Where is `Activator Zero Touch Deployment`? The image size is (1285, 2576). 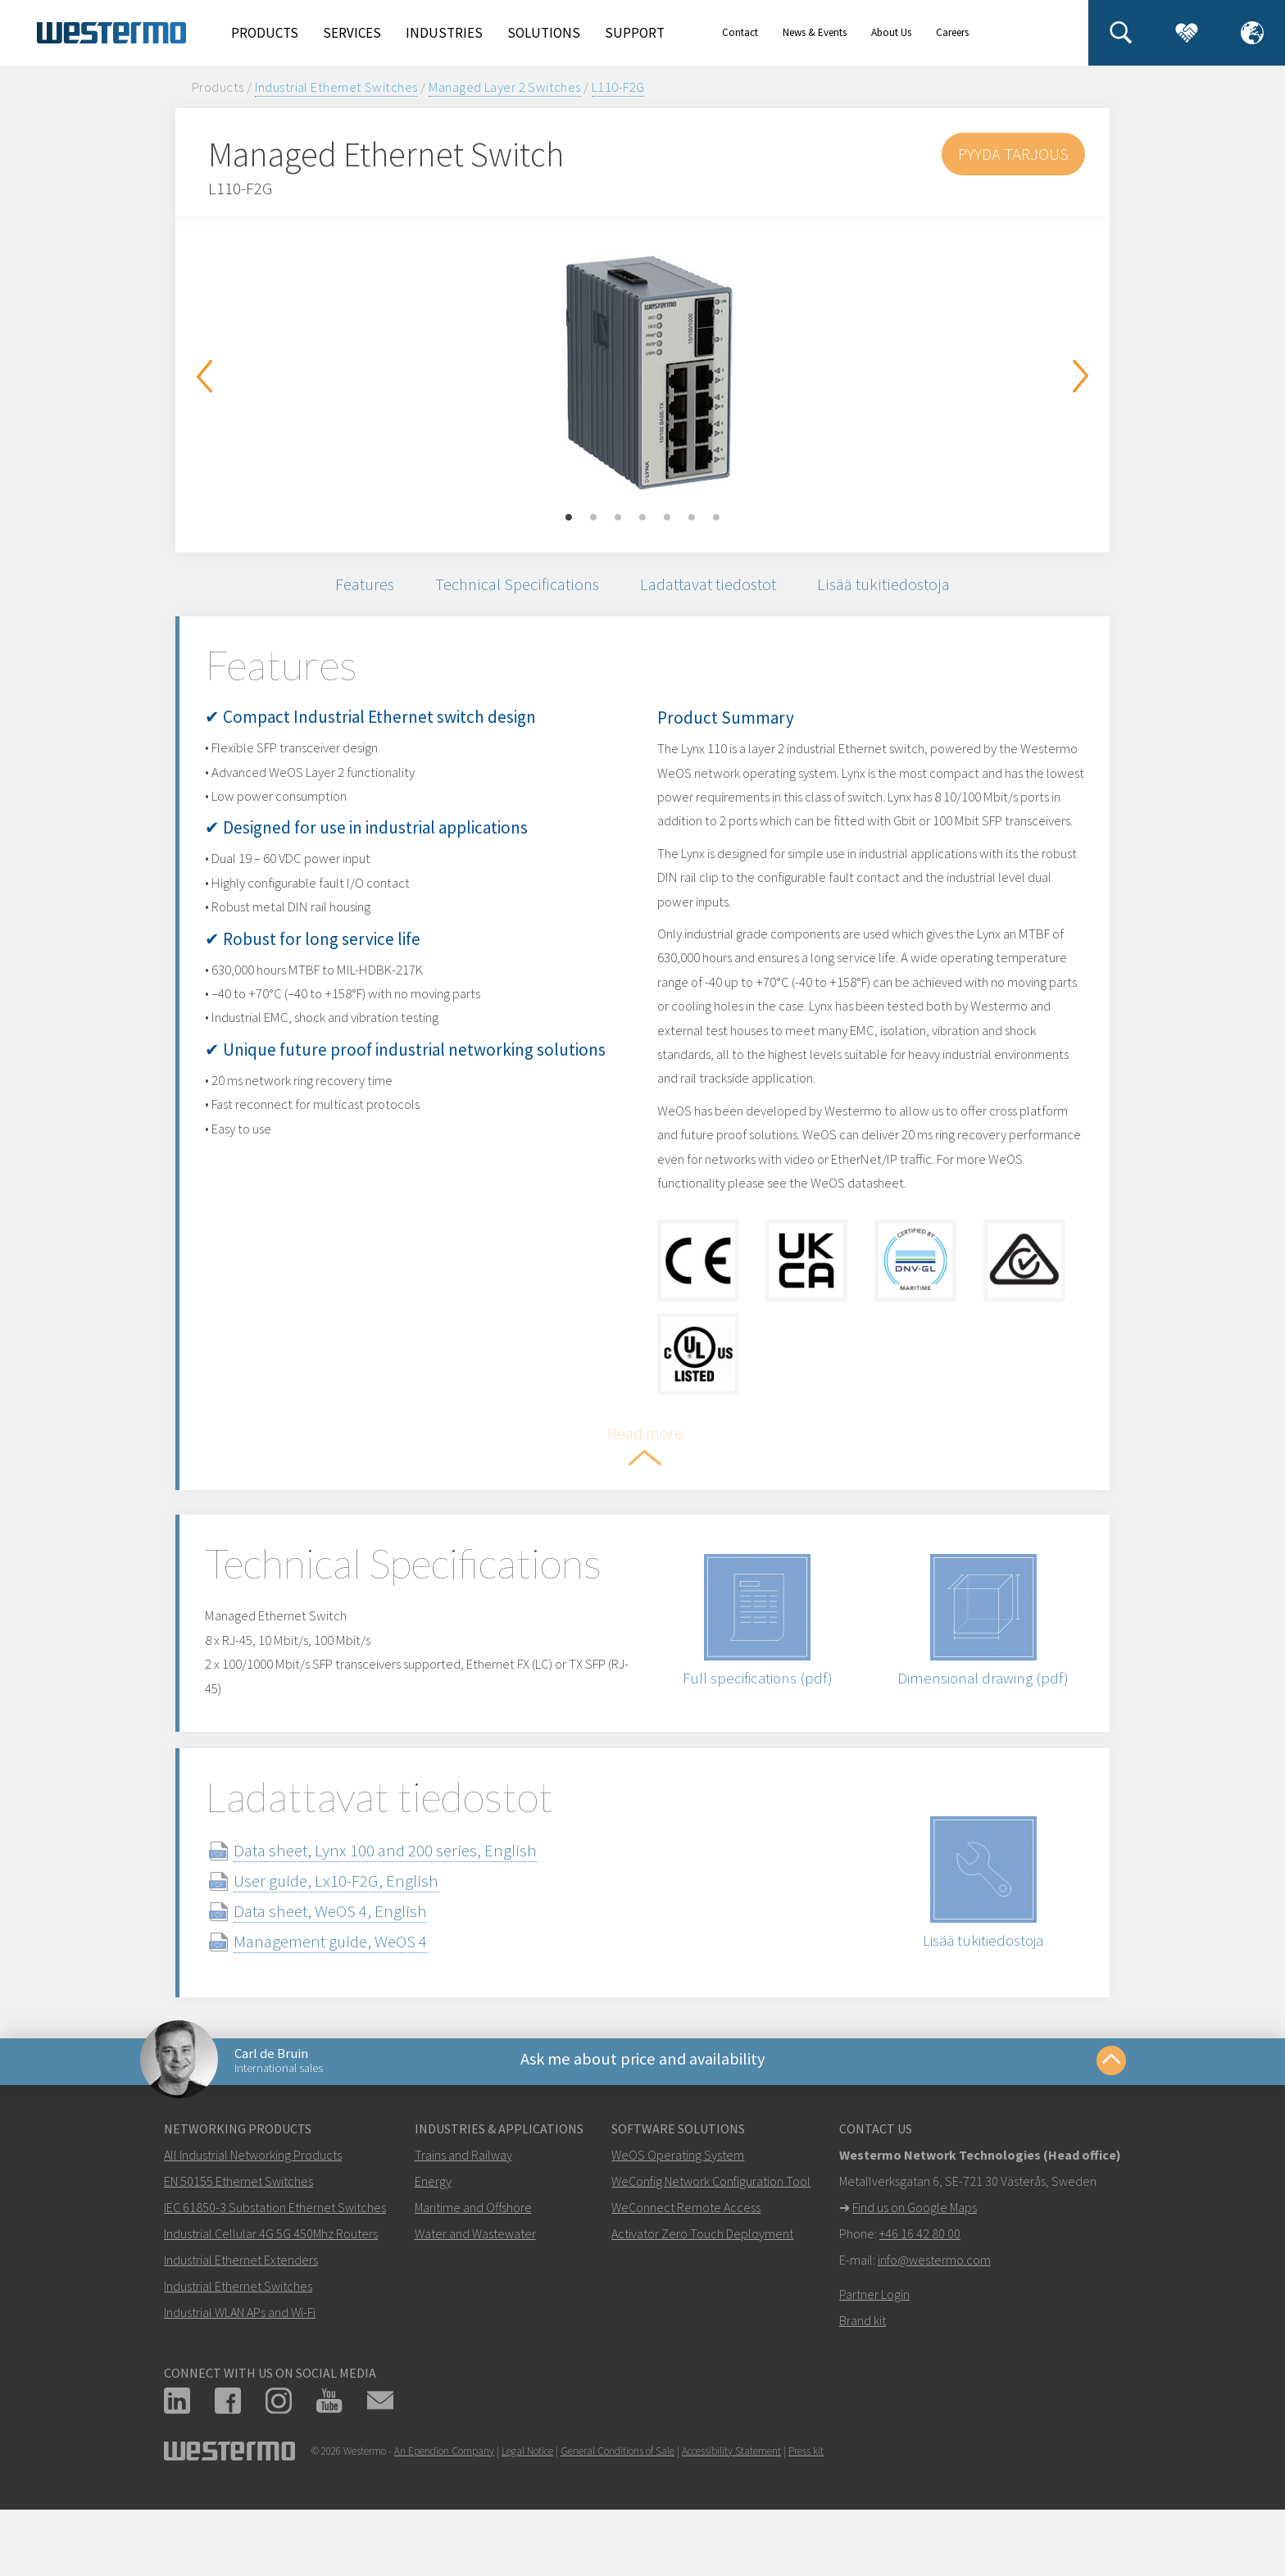 Activator Zero Touch Deployment is located at coordinates (702, 2308).